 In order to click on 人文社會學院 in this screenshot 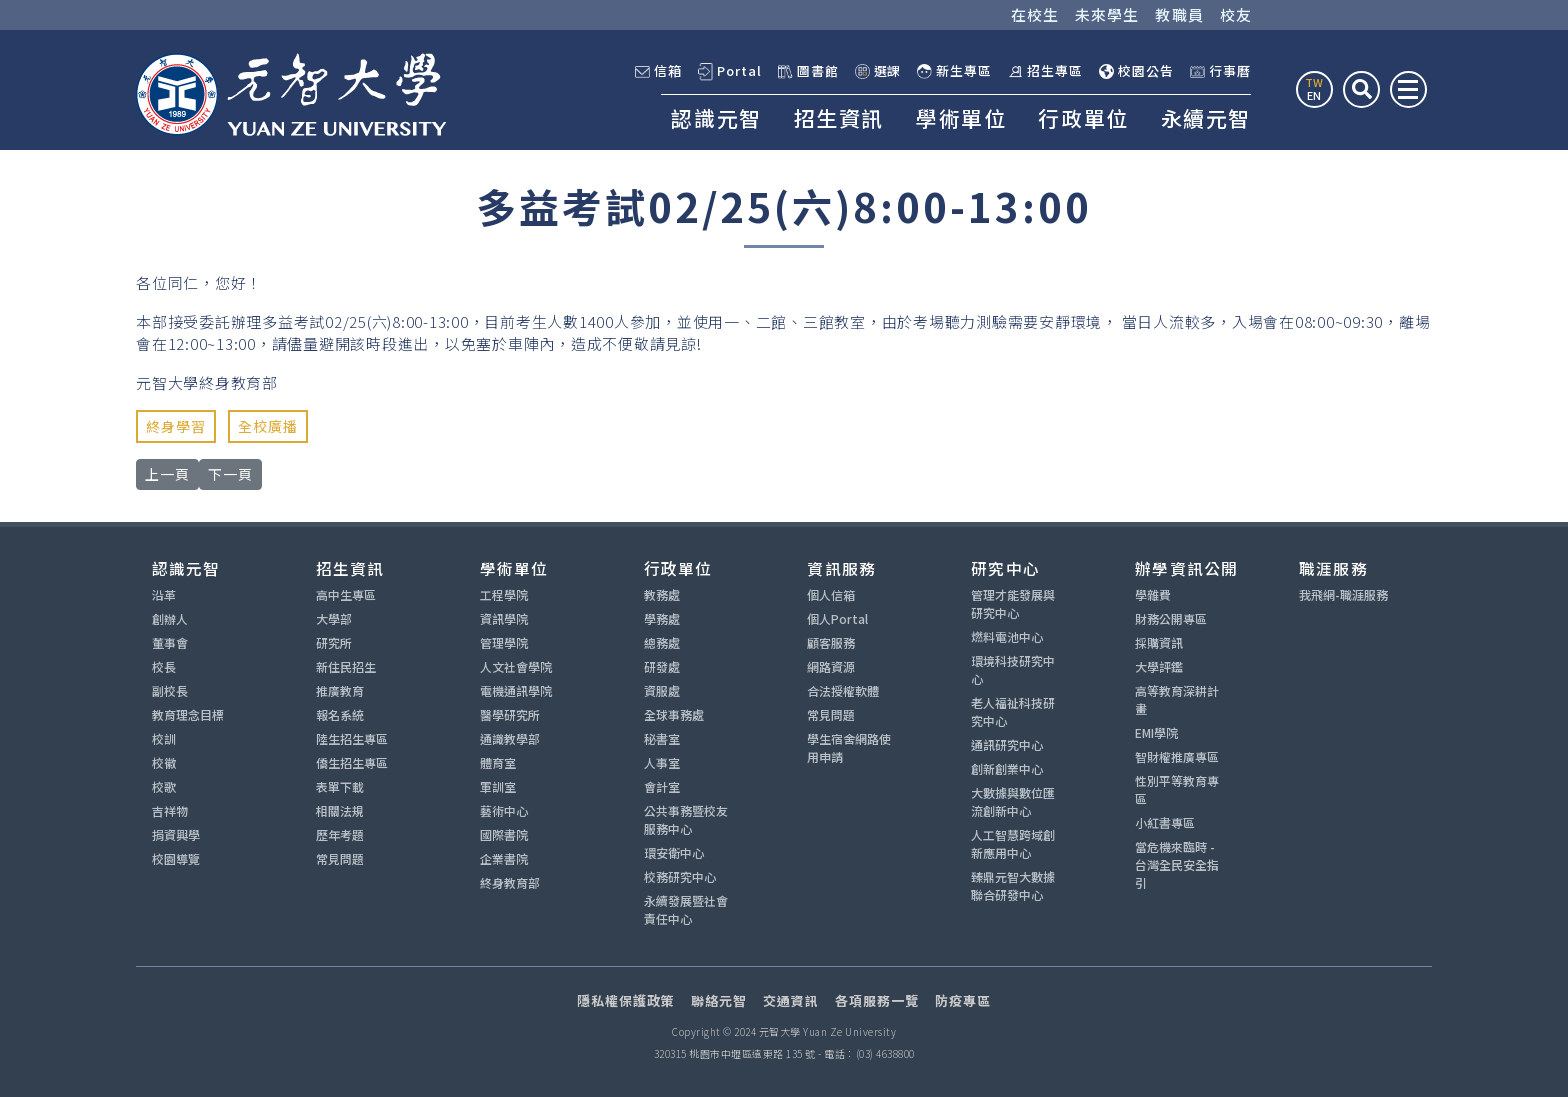, I will do `click(516, 666)`.